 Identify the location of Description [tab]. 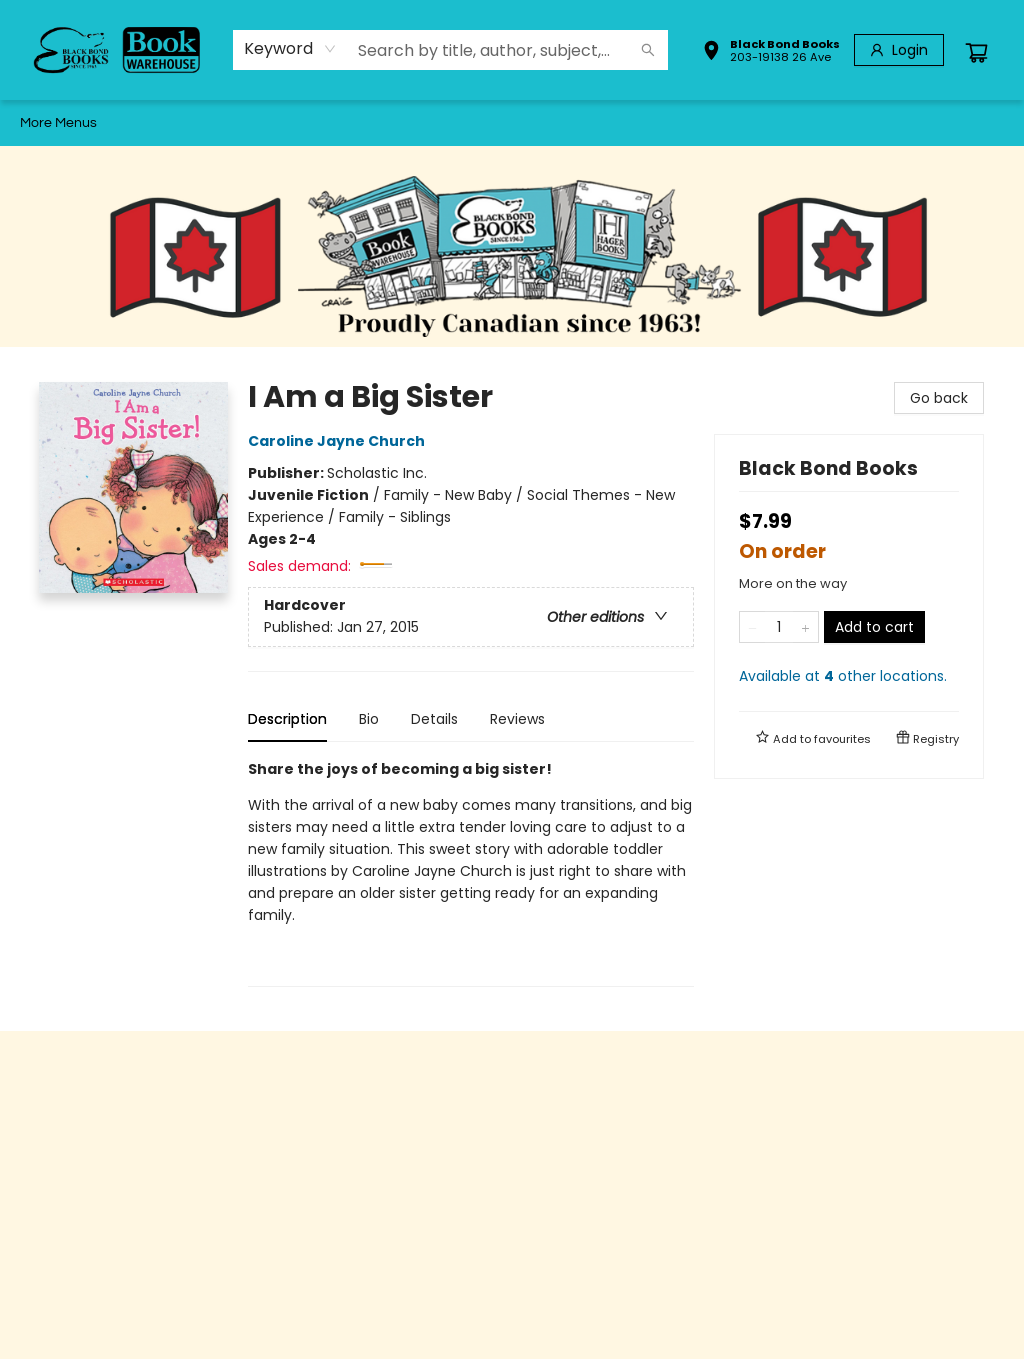
(287, 719).